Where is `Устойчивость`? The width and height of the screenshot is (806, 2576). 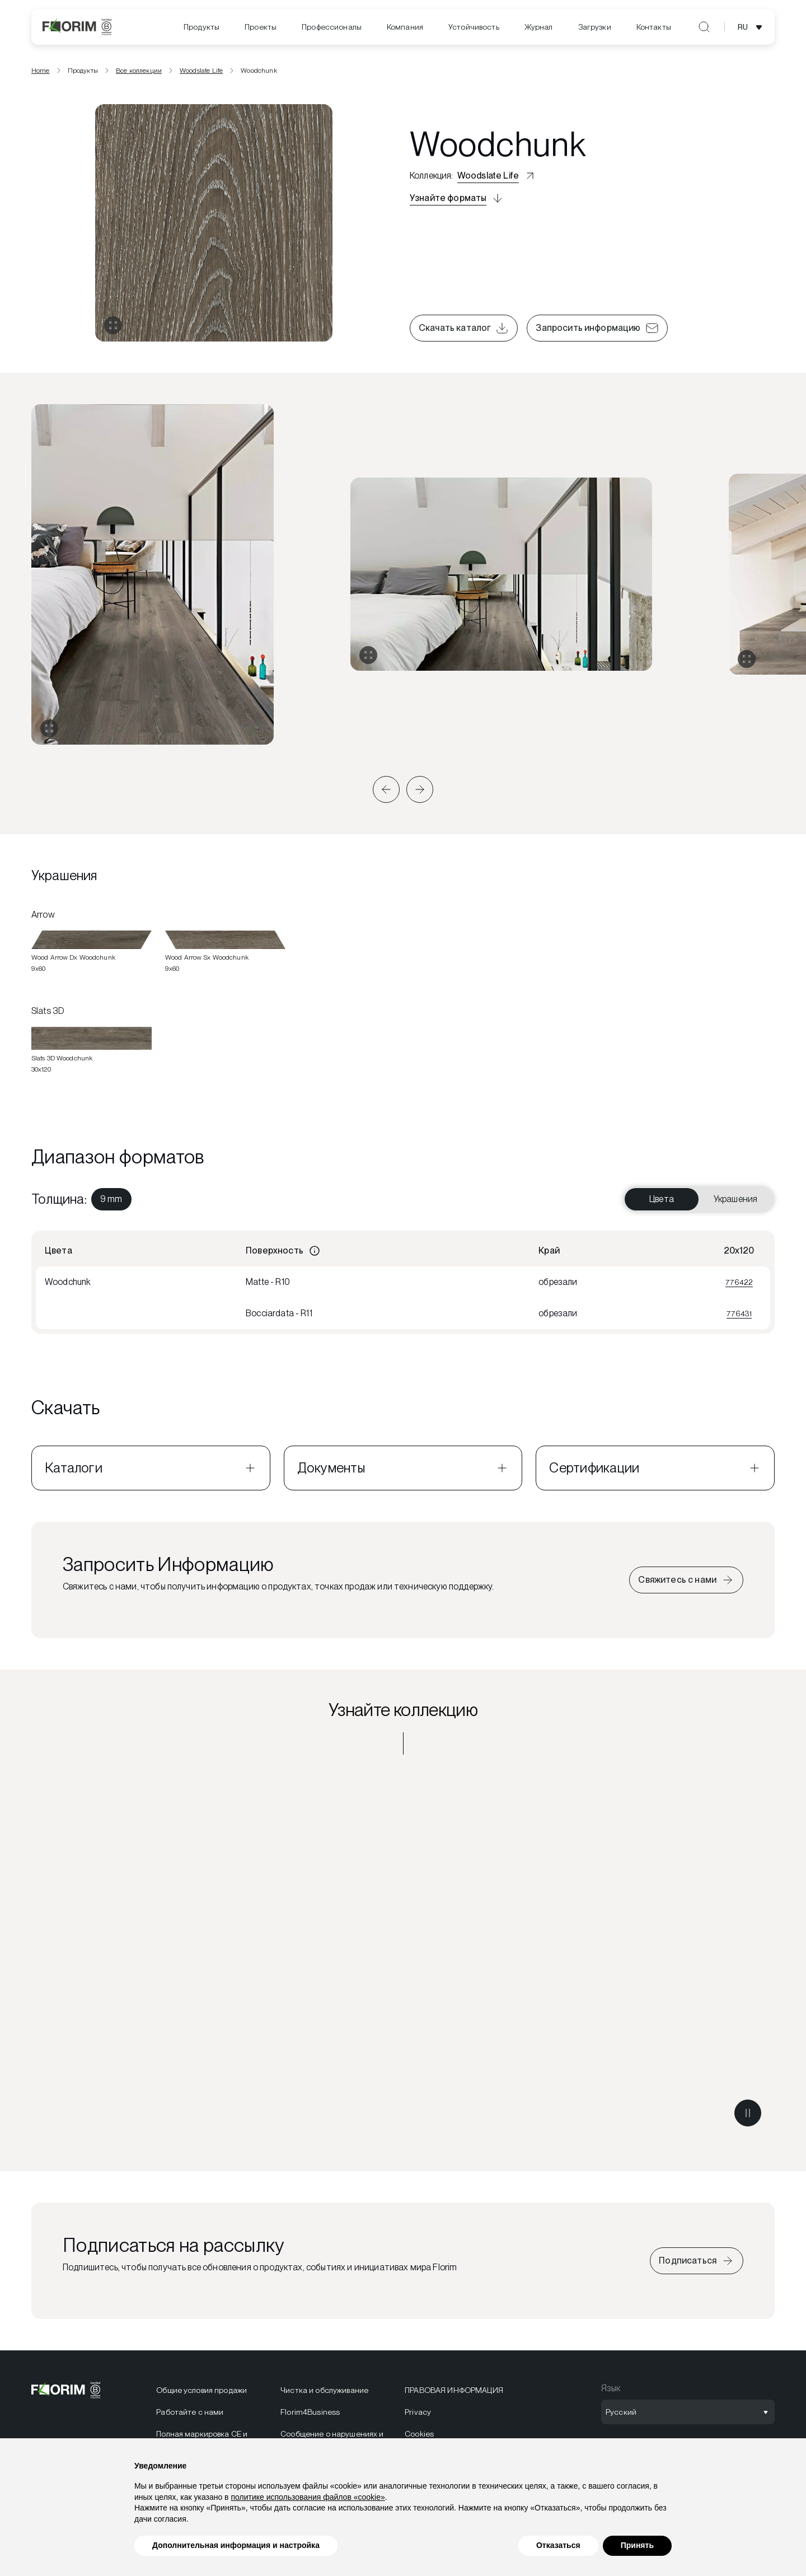 Устойчивость is located at coordinates (473, 26).